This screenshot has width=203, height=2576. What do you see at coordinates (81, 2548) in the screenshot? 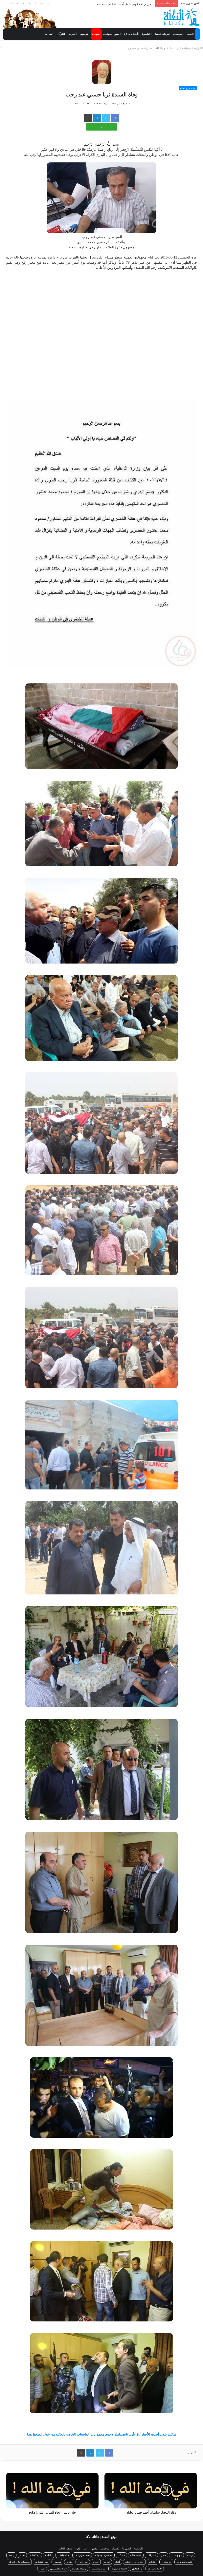
I see `صور الأفراد` at bounding box center [81, 2548].